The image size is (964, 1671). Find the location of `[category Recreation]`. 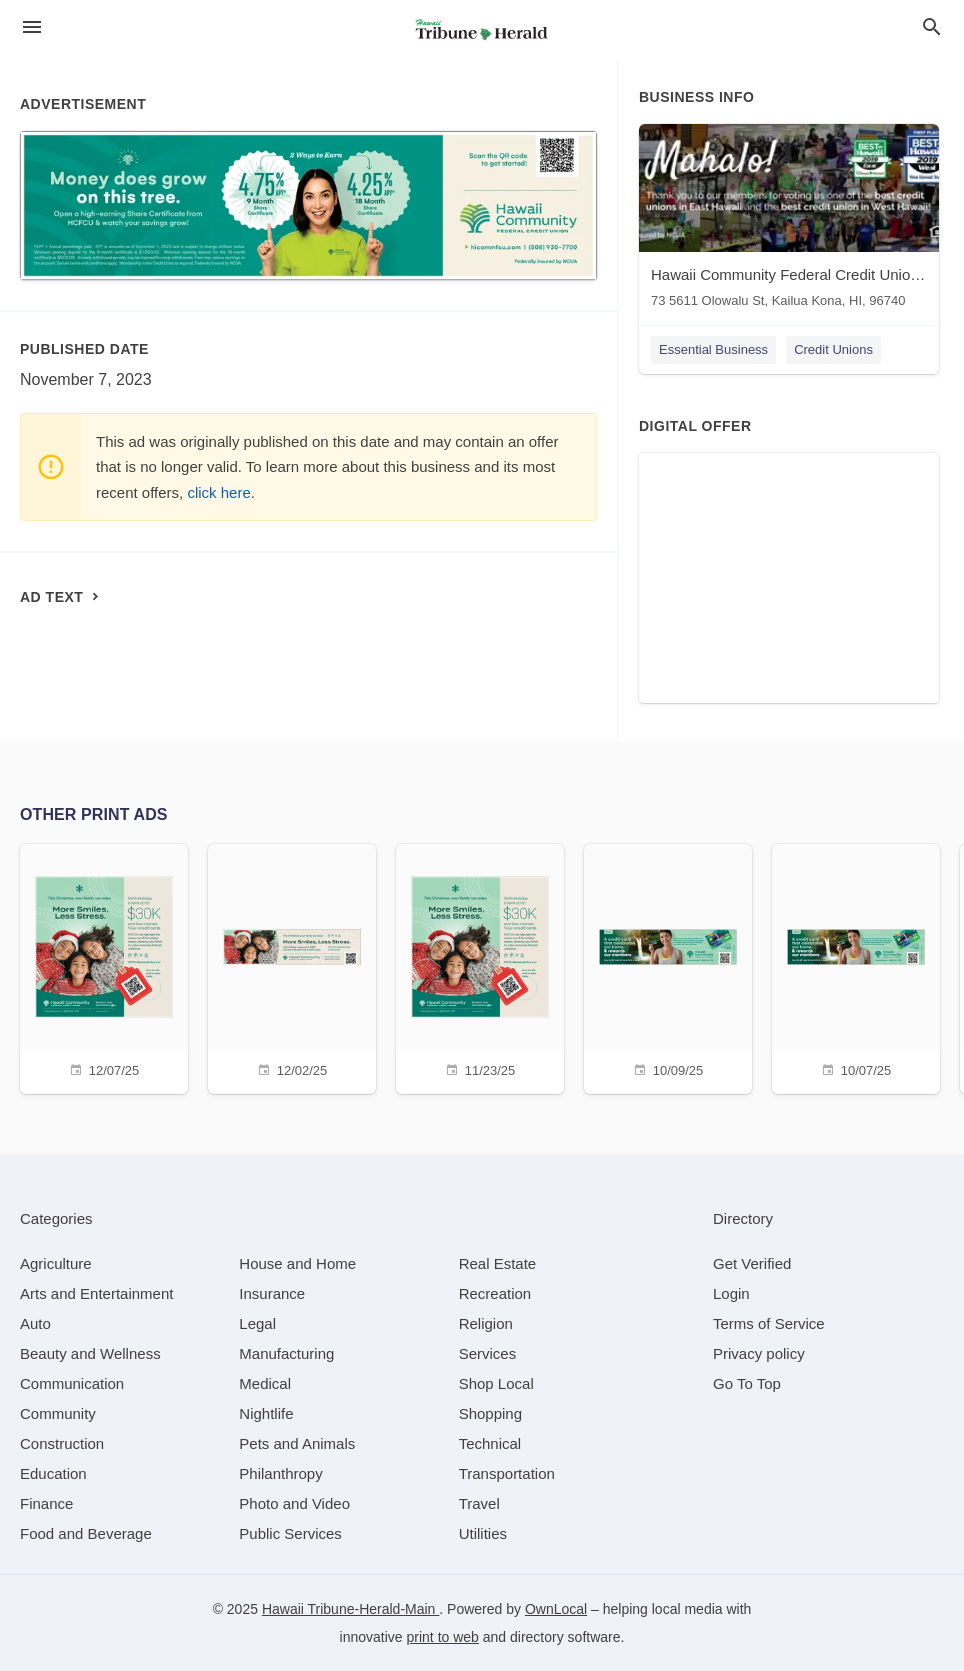

[category Recreation] is located at coordinates (495, 1293).